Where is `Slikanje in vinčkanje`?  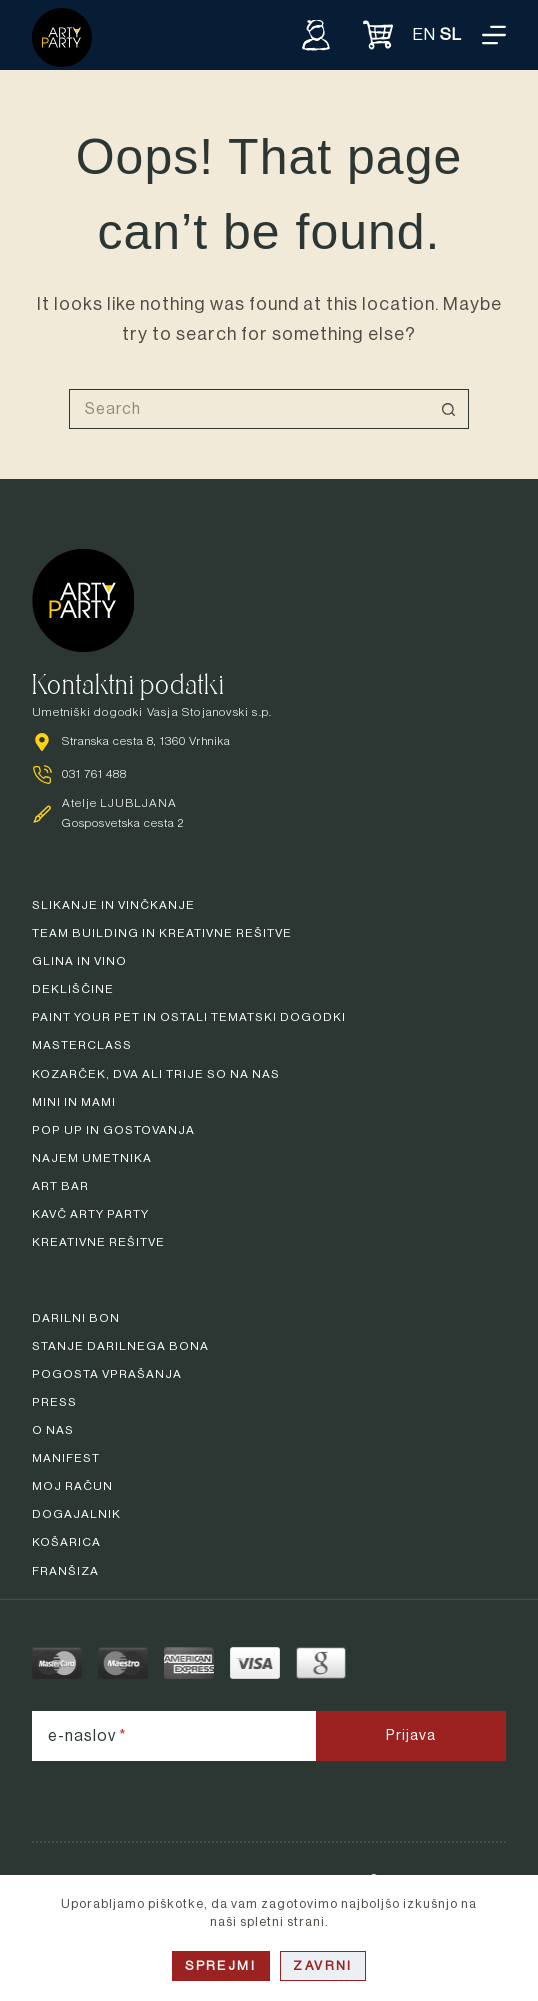
Slikanje in vinčkanje is located at coordinates (113, 905).